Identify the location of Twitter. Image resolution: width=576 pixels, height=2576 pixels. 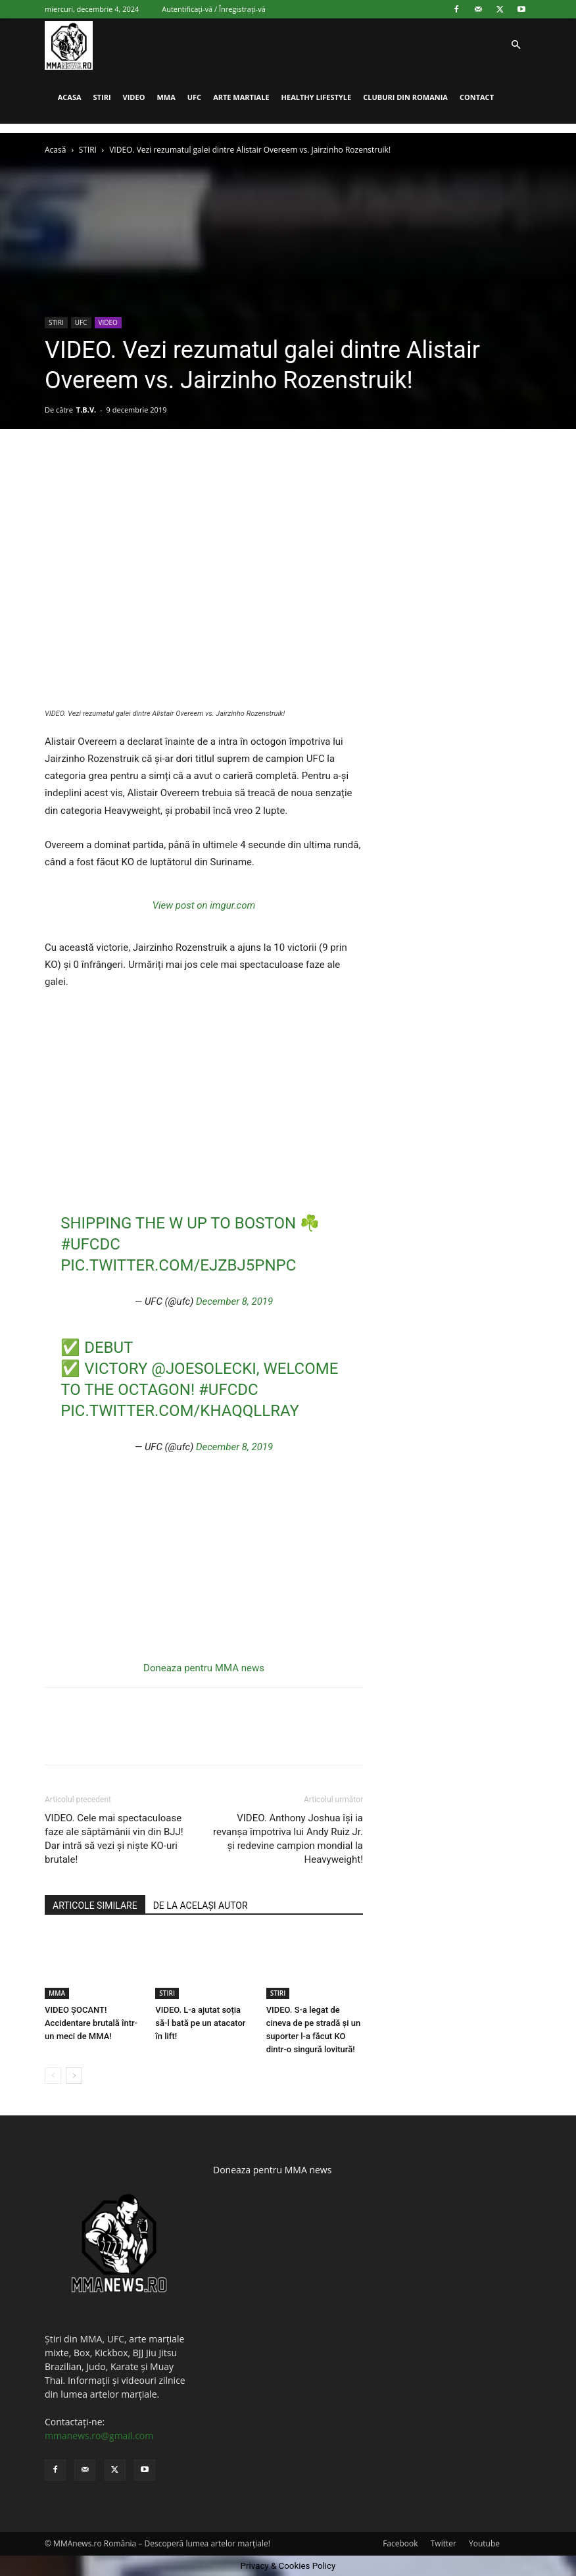
(443, 2543).